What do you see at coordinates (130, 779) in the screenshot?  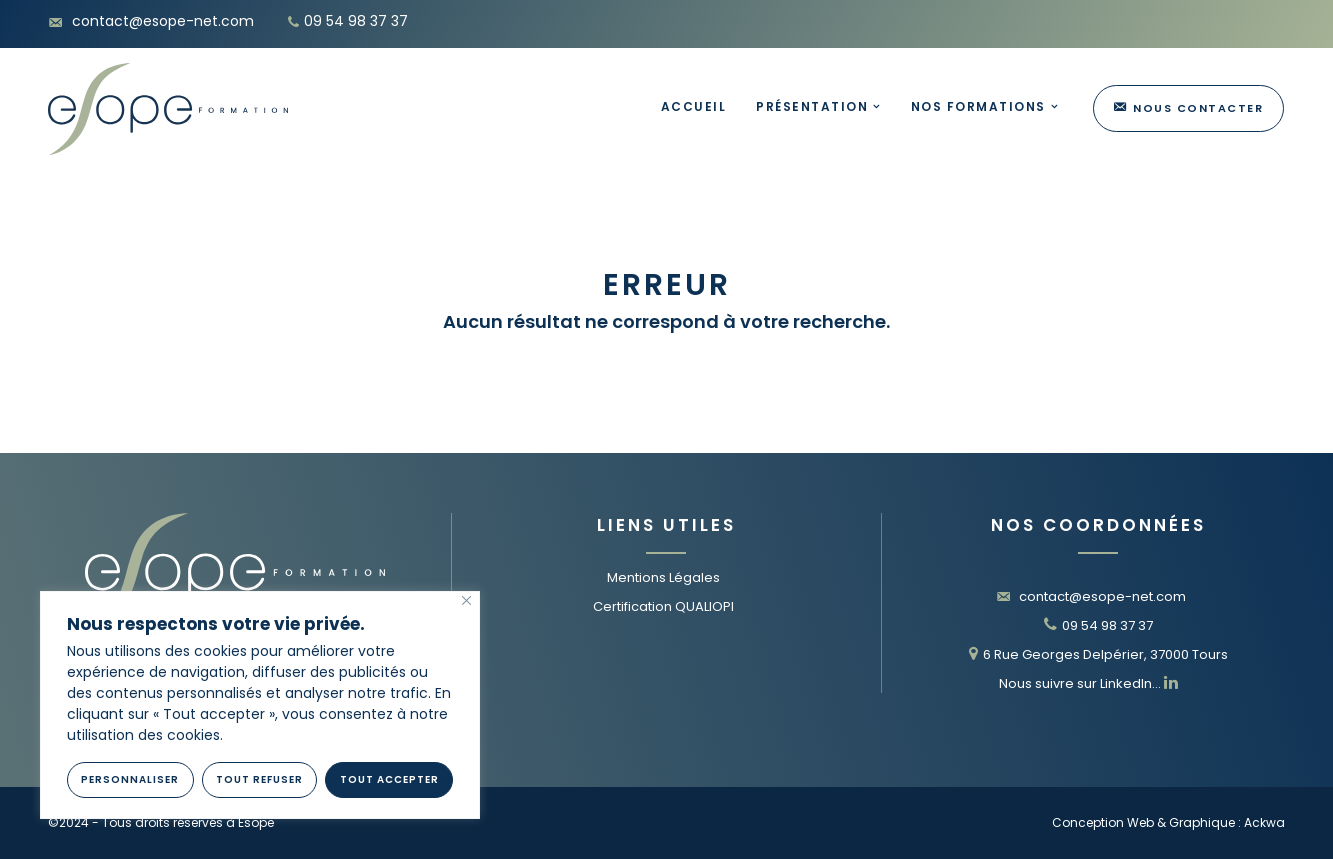 I see `Personnaliser` at bounding box center [130, 779].